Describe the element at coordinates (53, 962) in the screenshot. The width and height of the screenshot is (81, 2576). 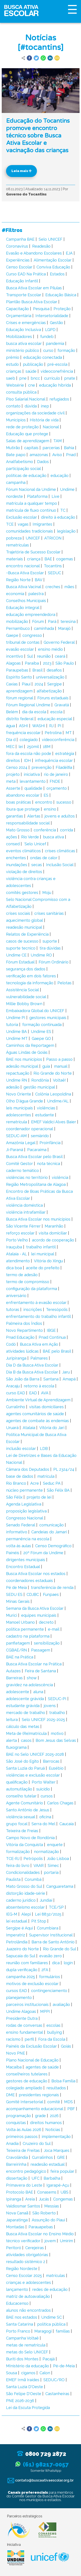
I see `Fórum Ordinário` at that location.